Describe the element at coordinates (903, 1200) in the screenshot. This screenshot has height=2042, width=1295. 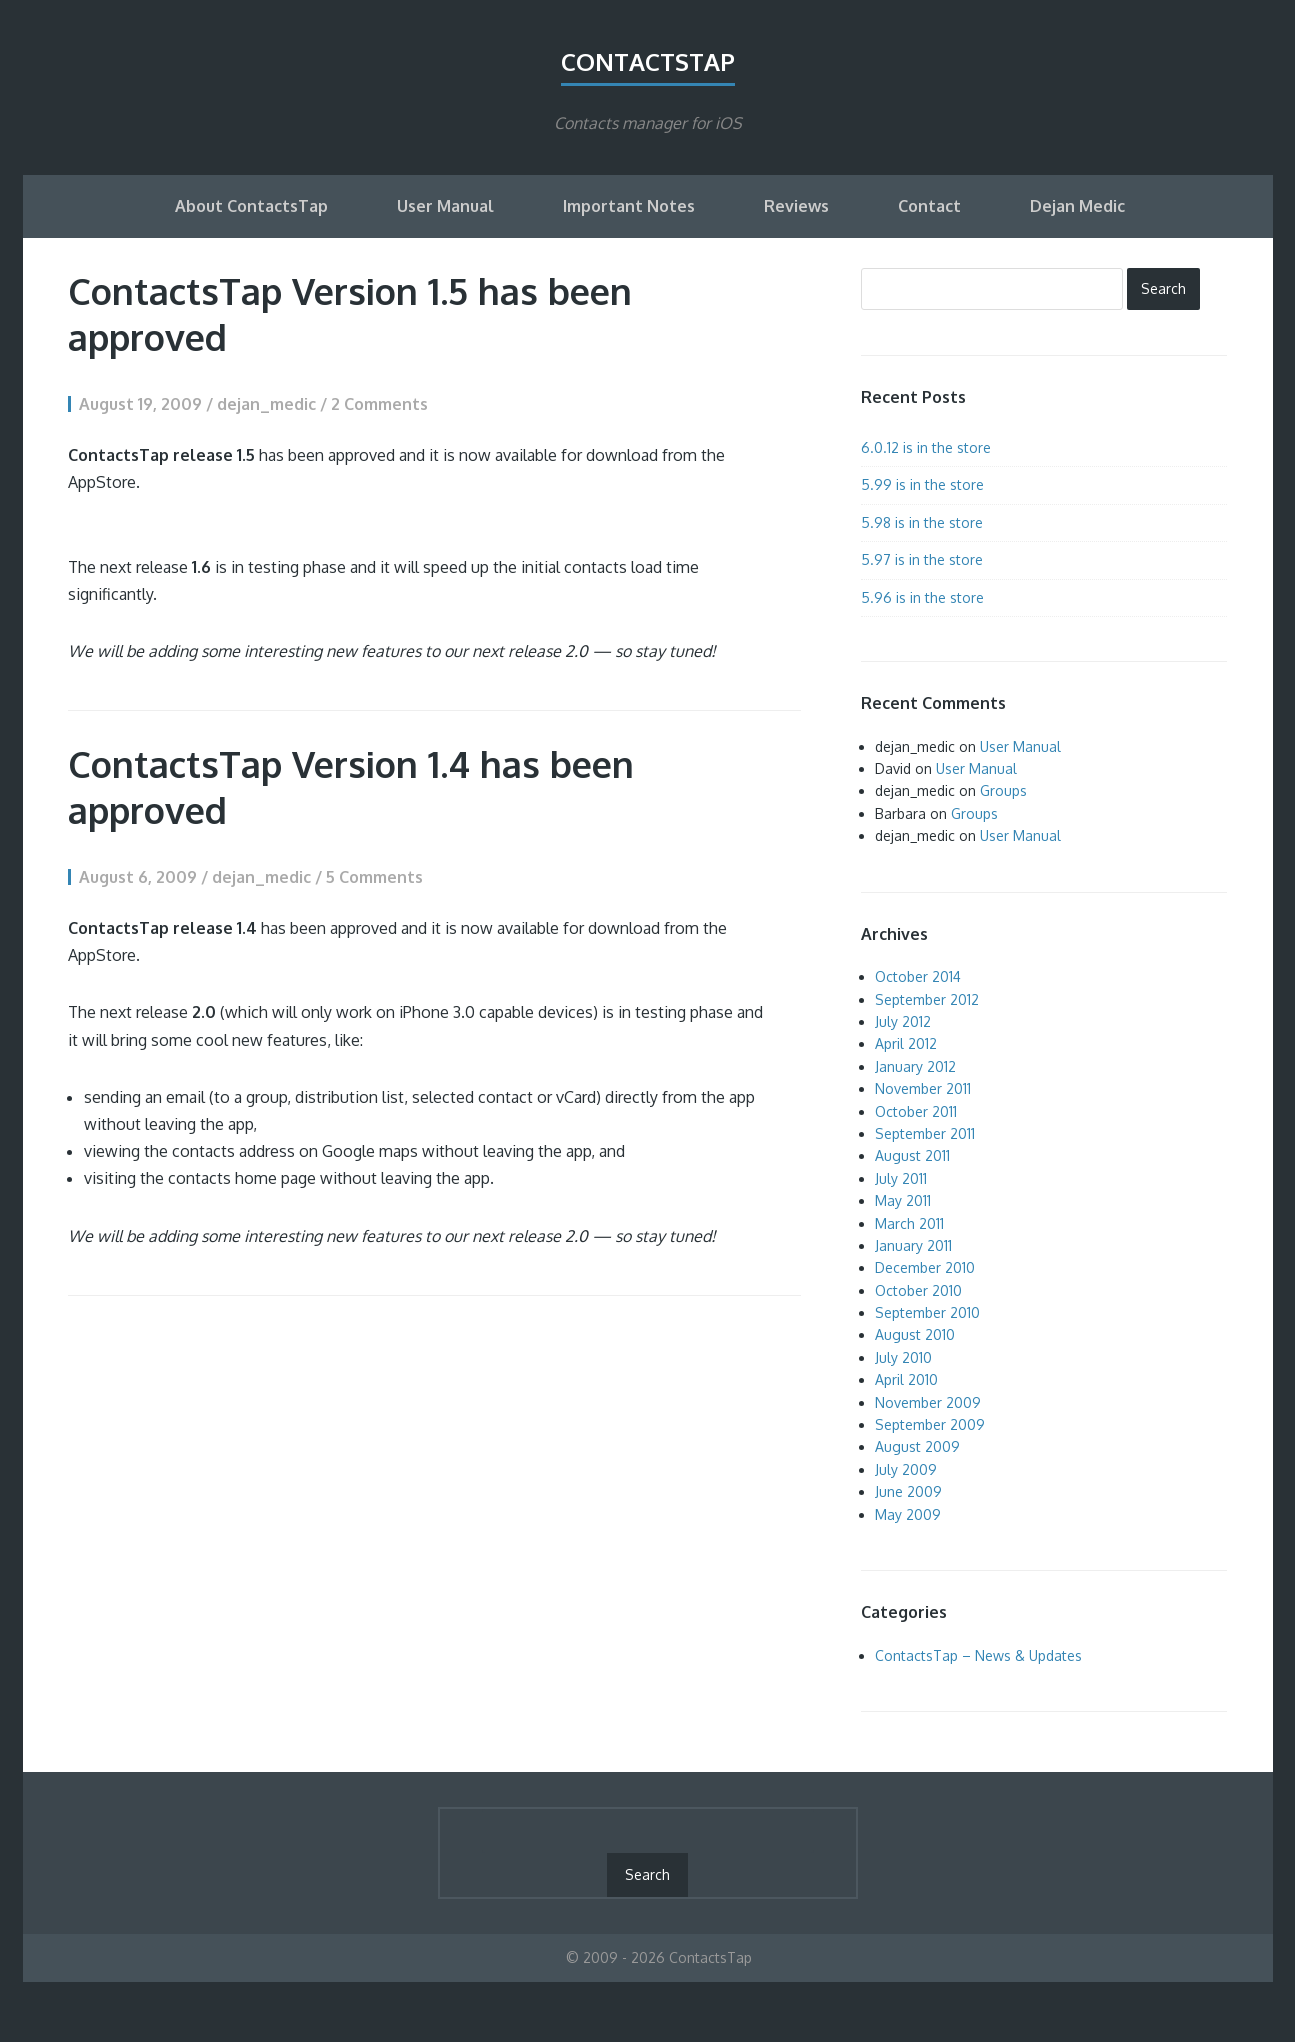
I see `May 2011` at that location.